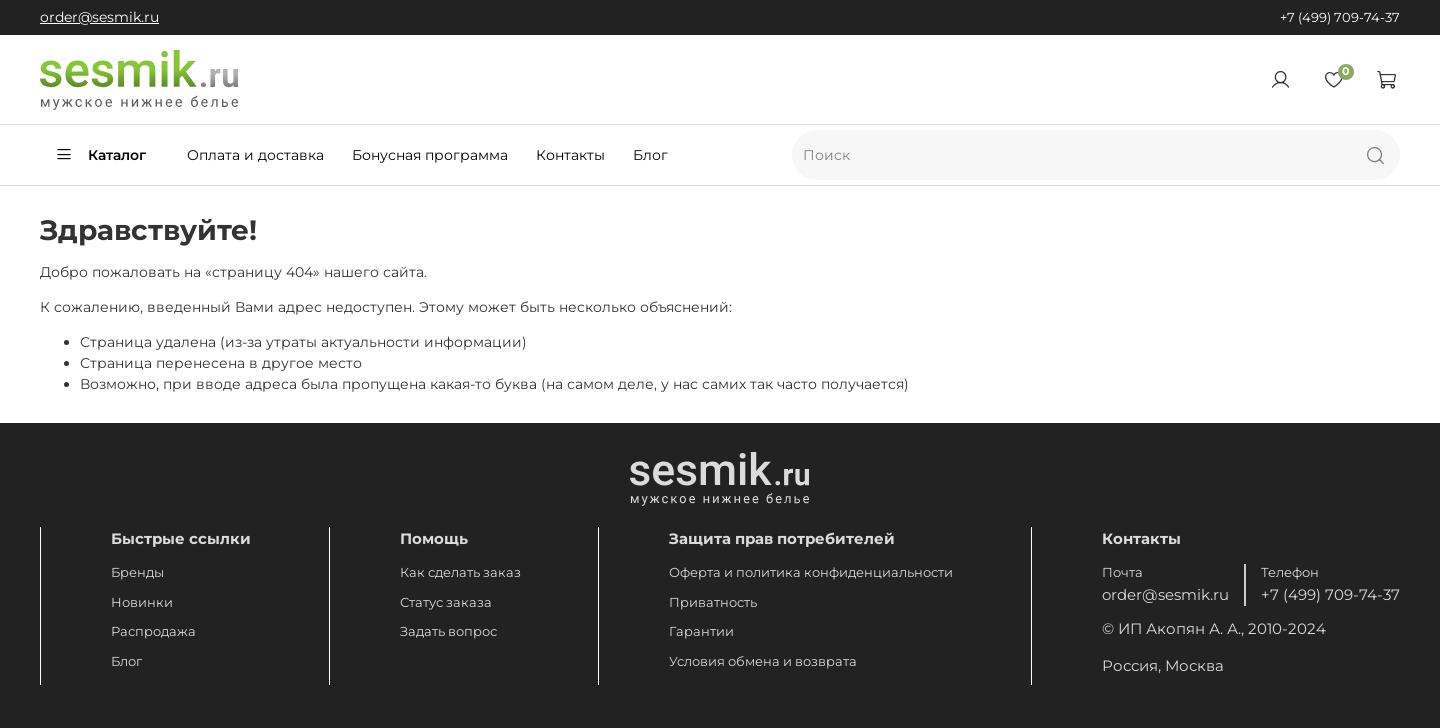  Describe the element at coordinates (100, 155) in the screenshot. I see `Каталог` at that location.